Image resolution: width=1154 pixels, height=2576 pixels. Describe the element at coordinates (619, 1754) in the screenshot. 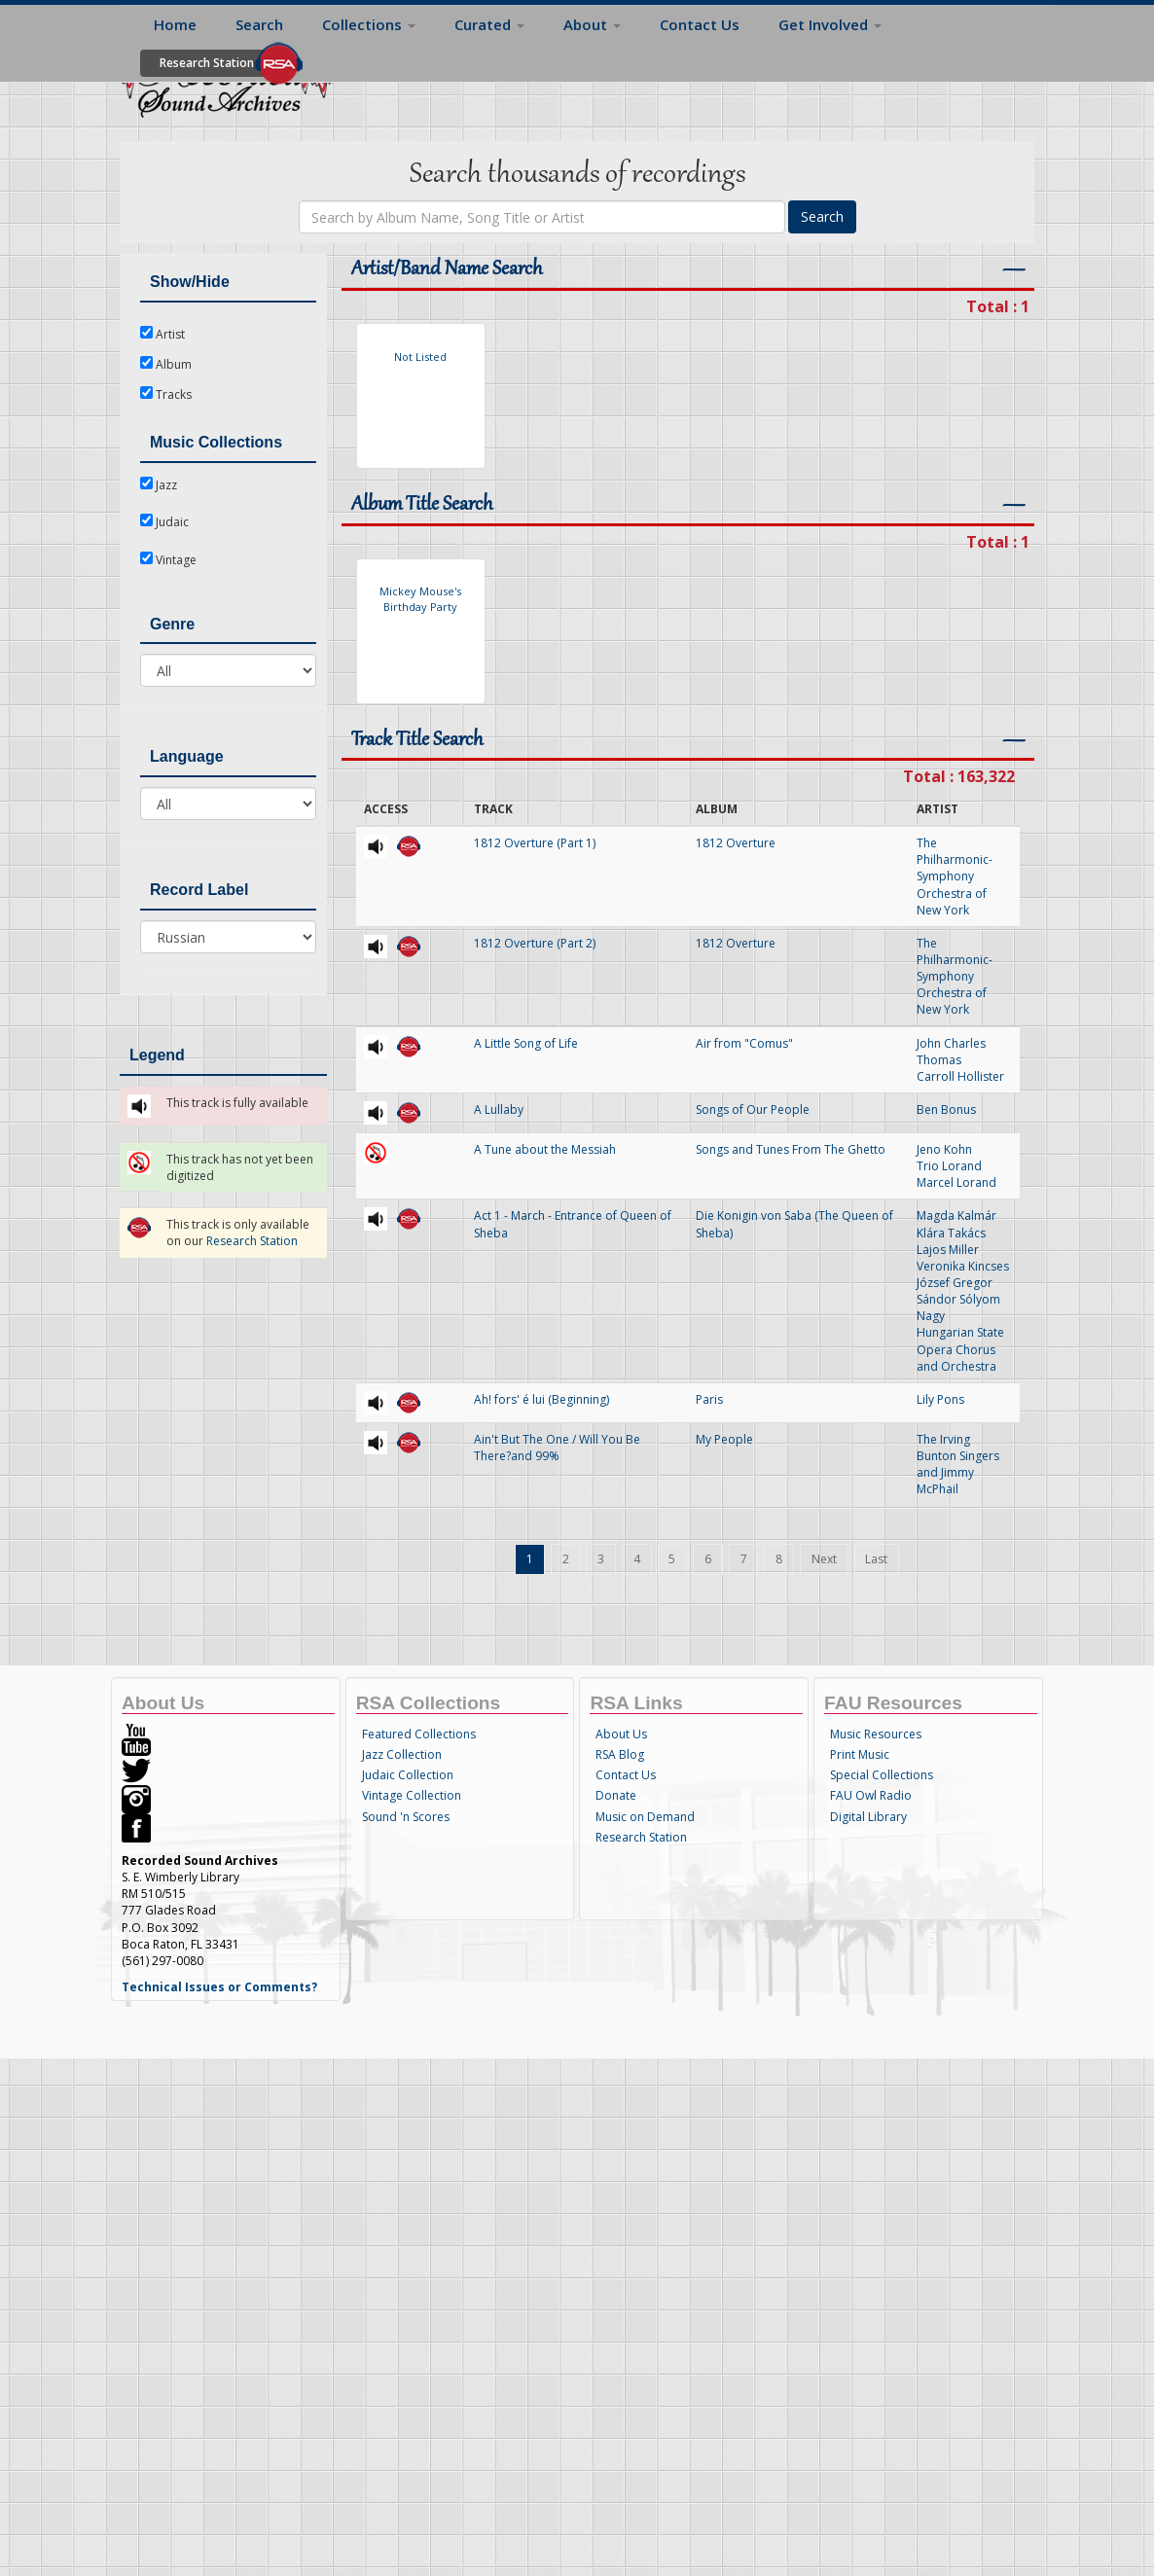

I see `RSA Blog` at that location.